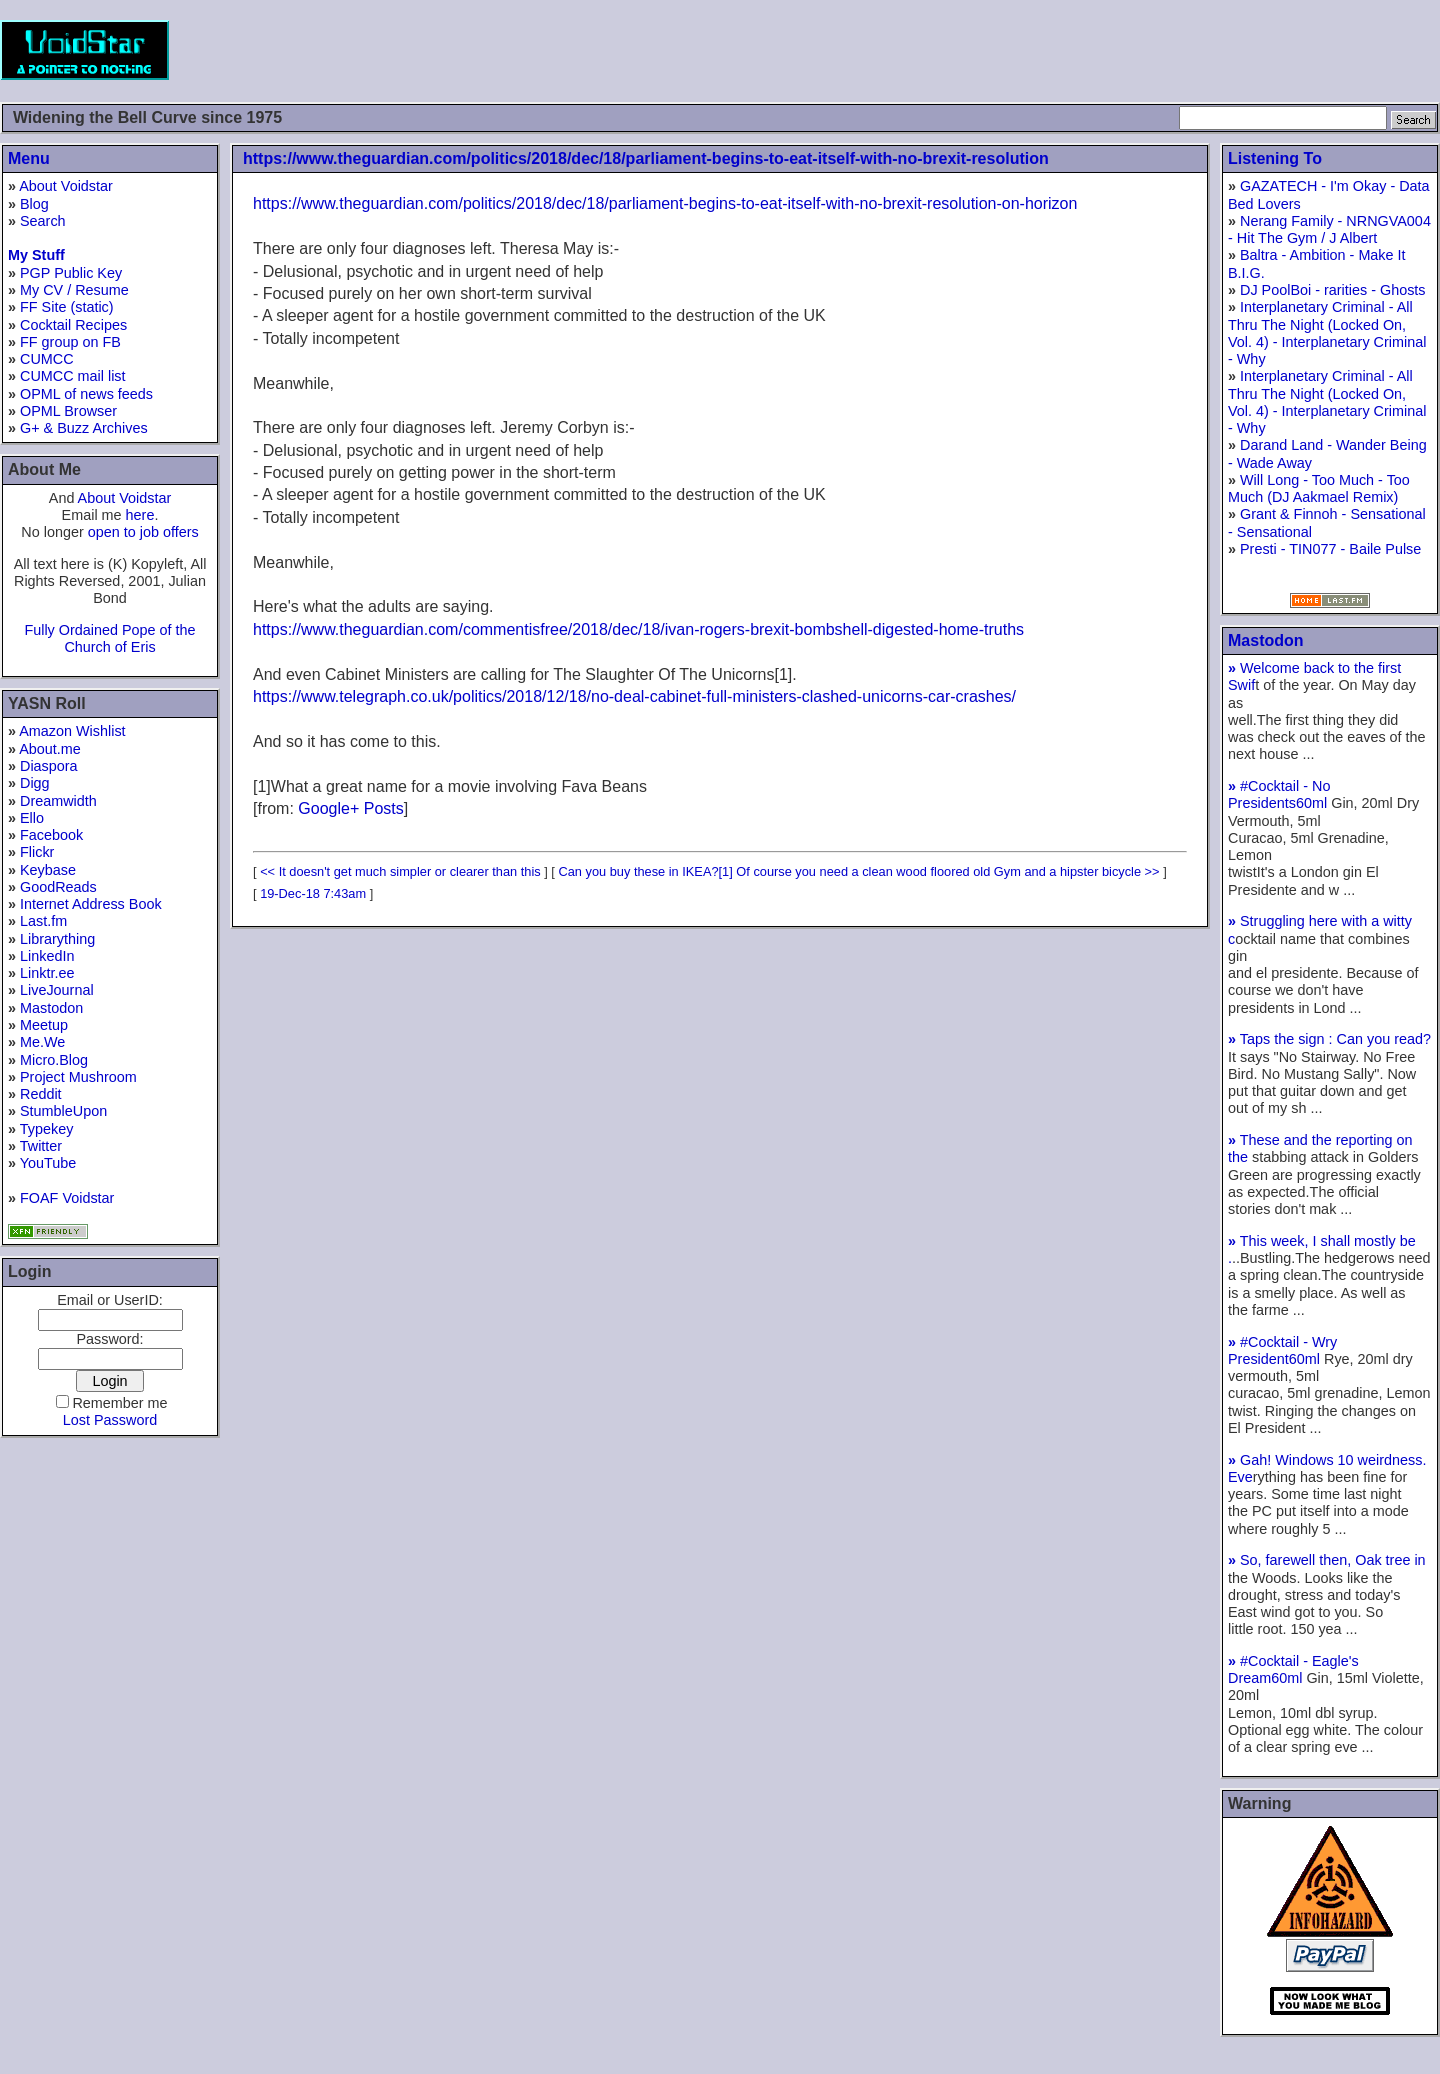 The height and width of the screenshot is (2074, 1440). I want to click on FOAF Voidstar, so click(67, 1198).